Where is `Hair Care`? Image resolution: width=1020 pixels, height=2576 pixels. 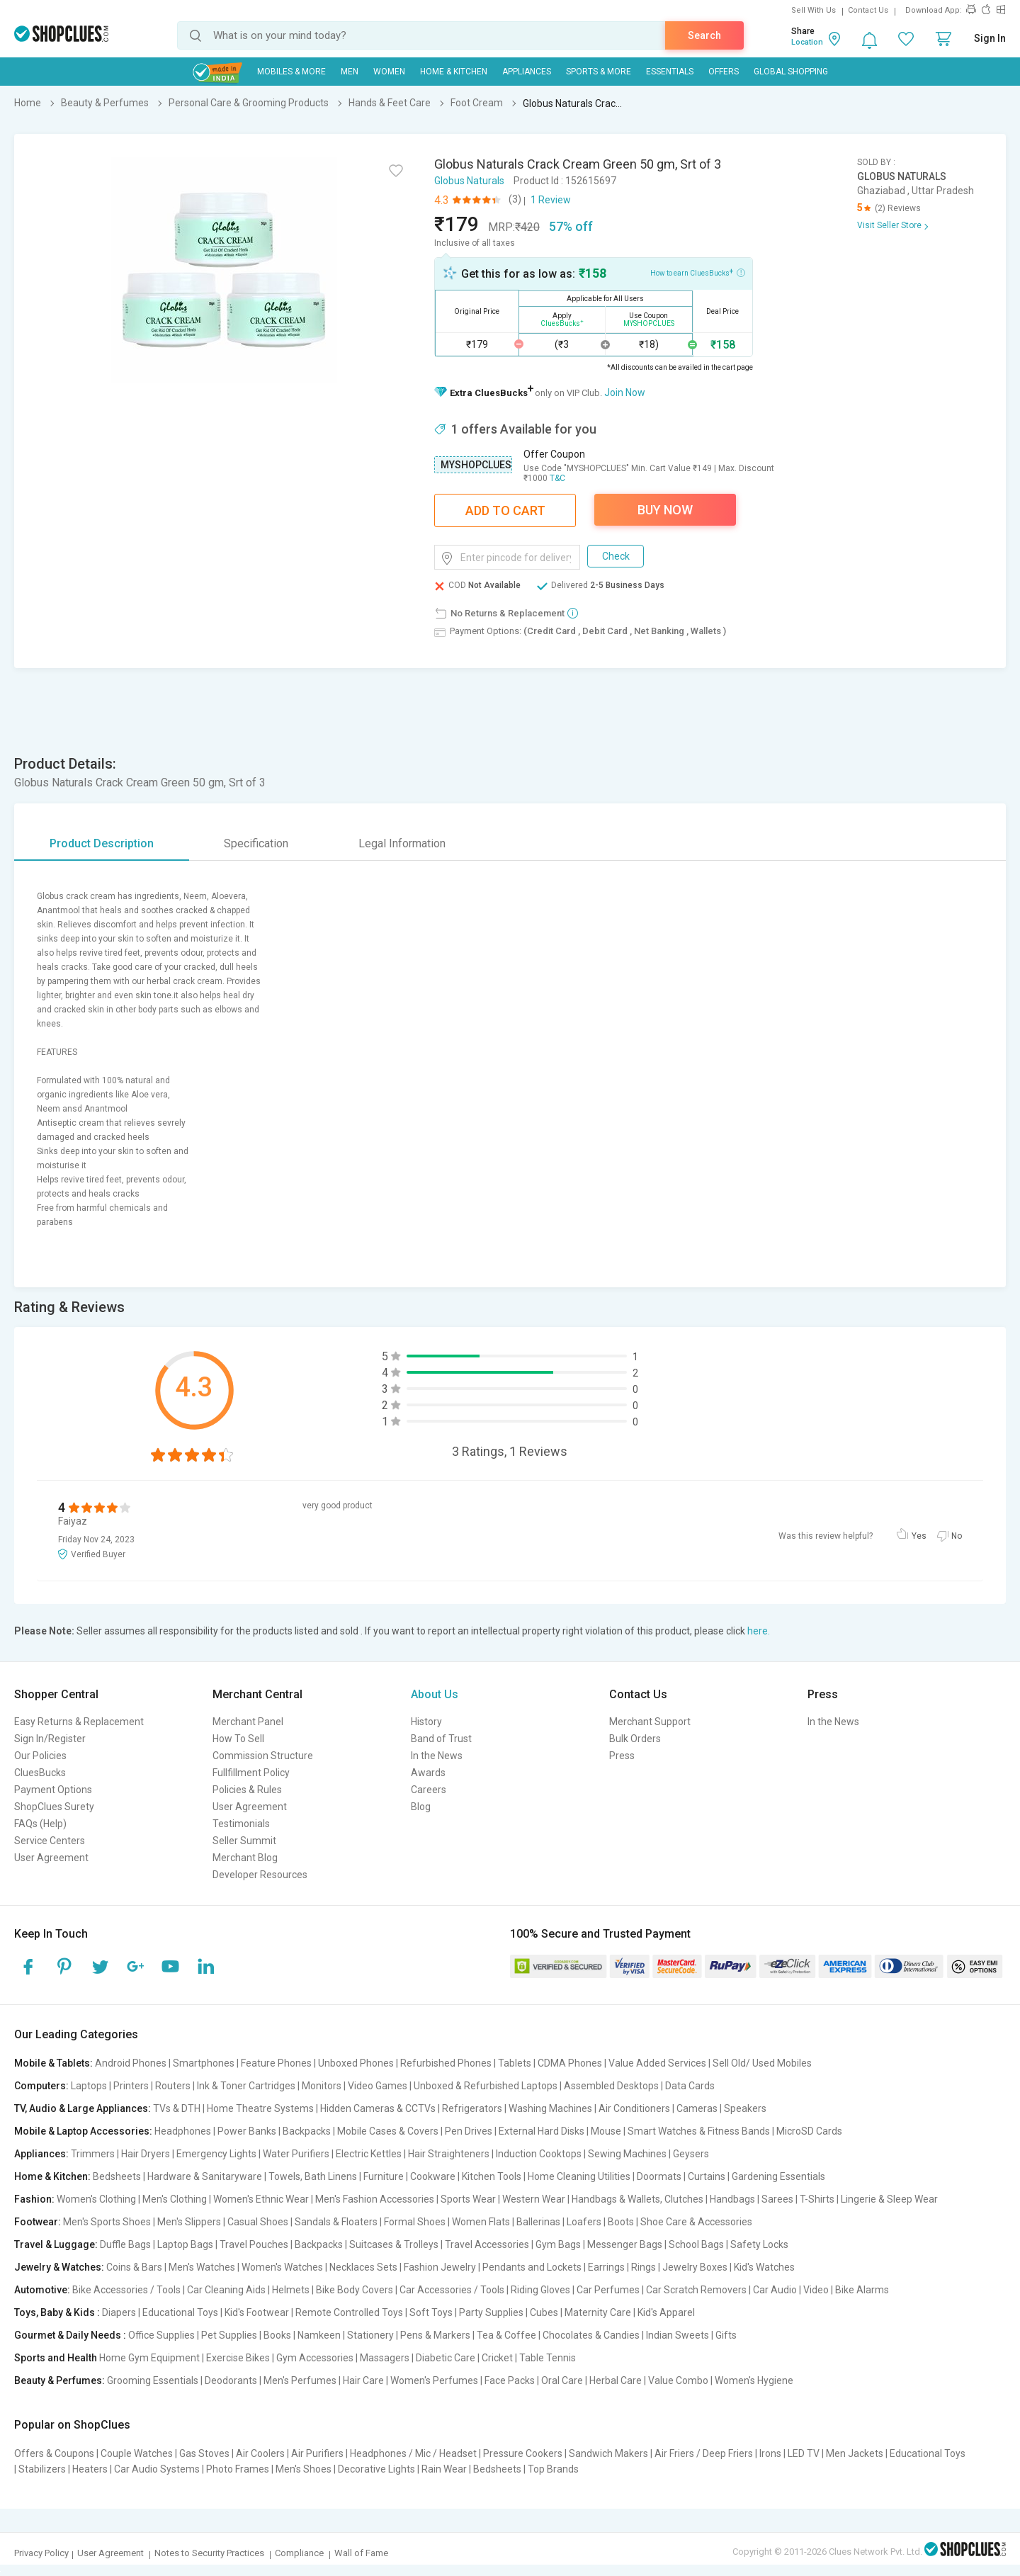
Hair Care is located at coordinates (363, 2380).